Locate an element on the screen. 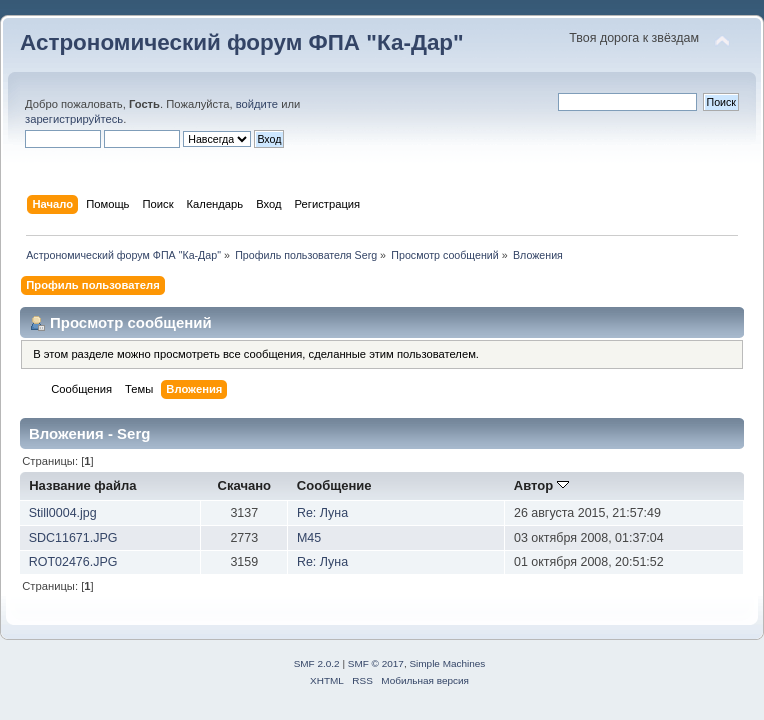 This screenshot has height=720, width=764. Астрономический форум ФПА "Ка-Дар" is located at coordinates (242, 42).